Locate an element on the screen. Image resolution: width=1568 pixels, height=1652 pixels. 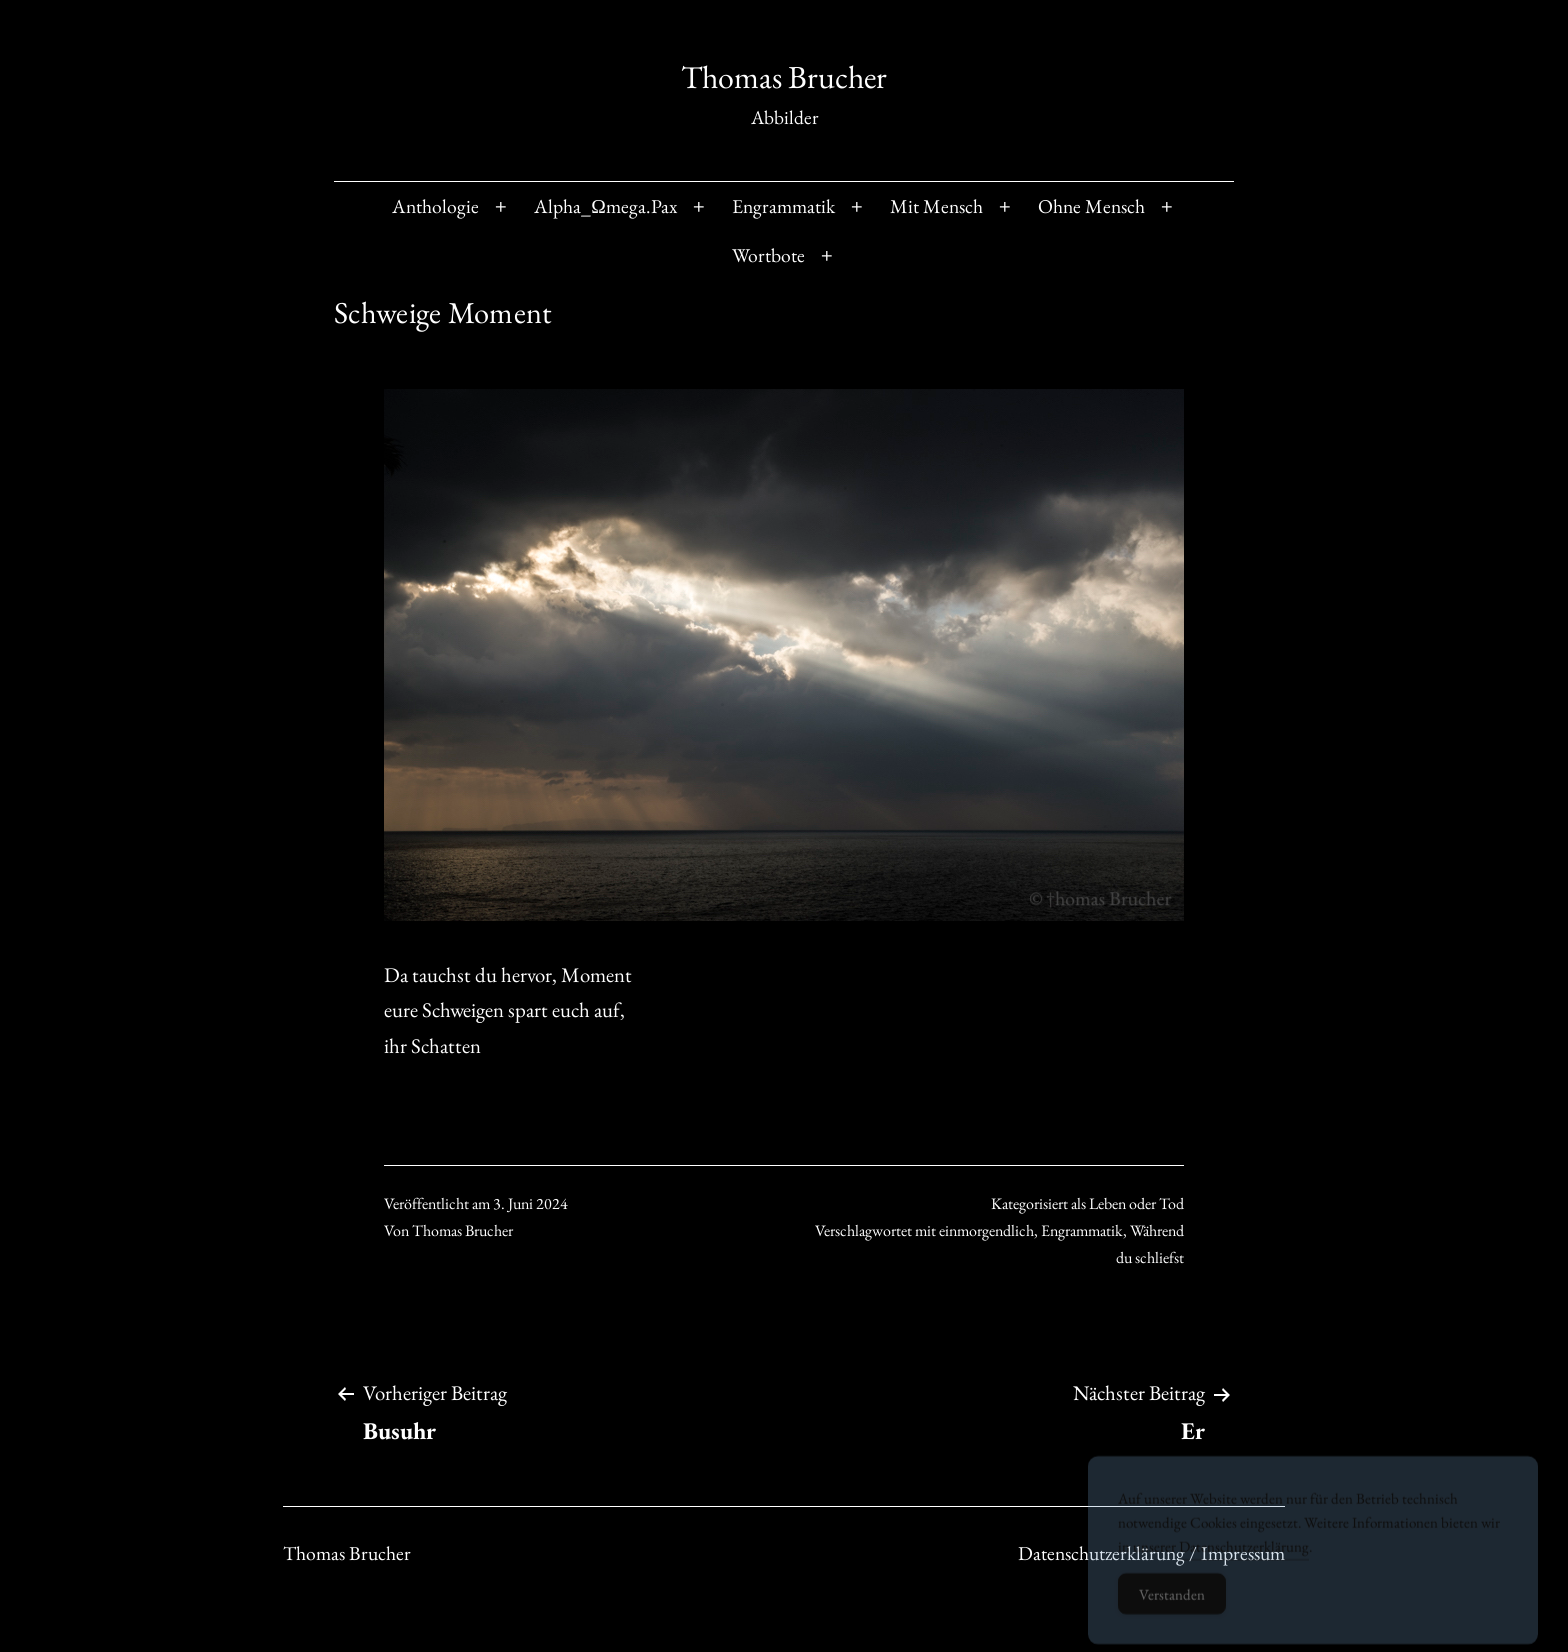
Engrammatik is located at coordinates (783, 206).